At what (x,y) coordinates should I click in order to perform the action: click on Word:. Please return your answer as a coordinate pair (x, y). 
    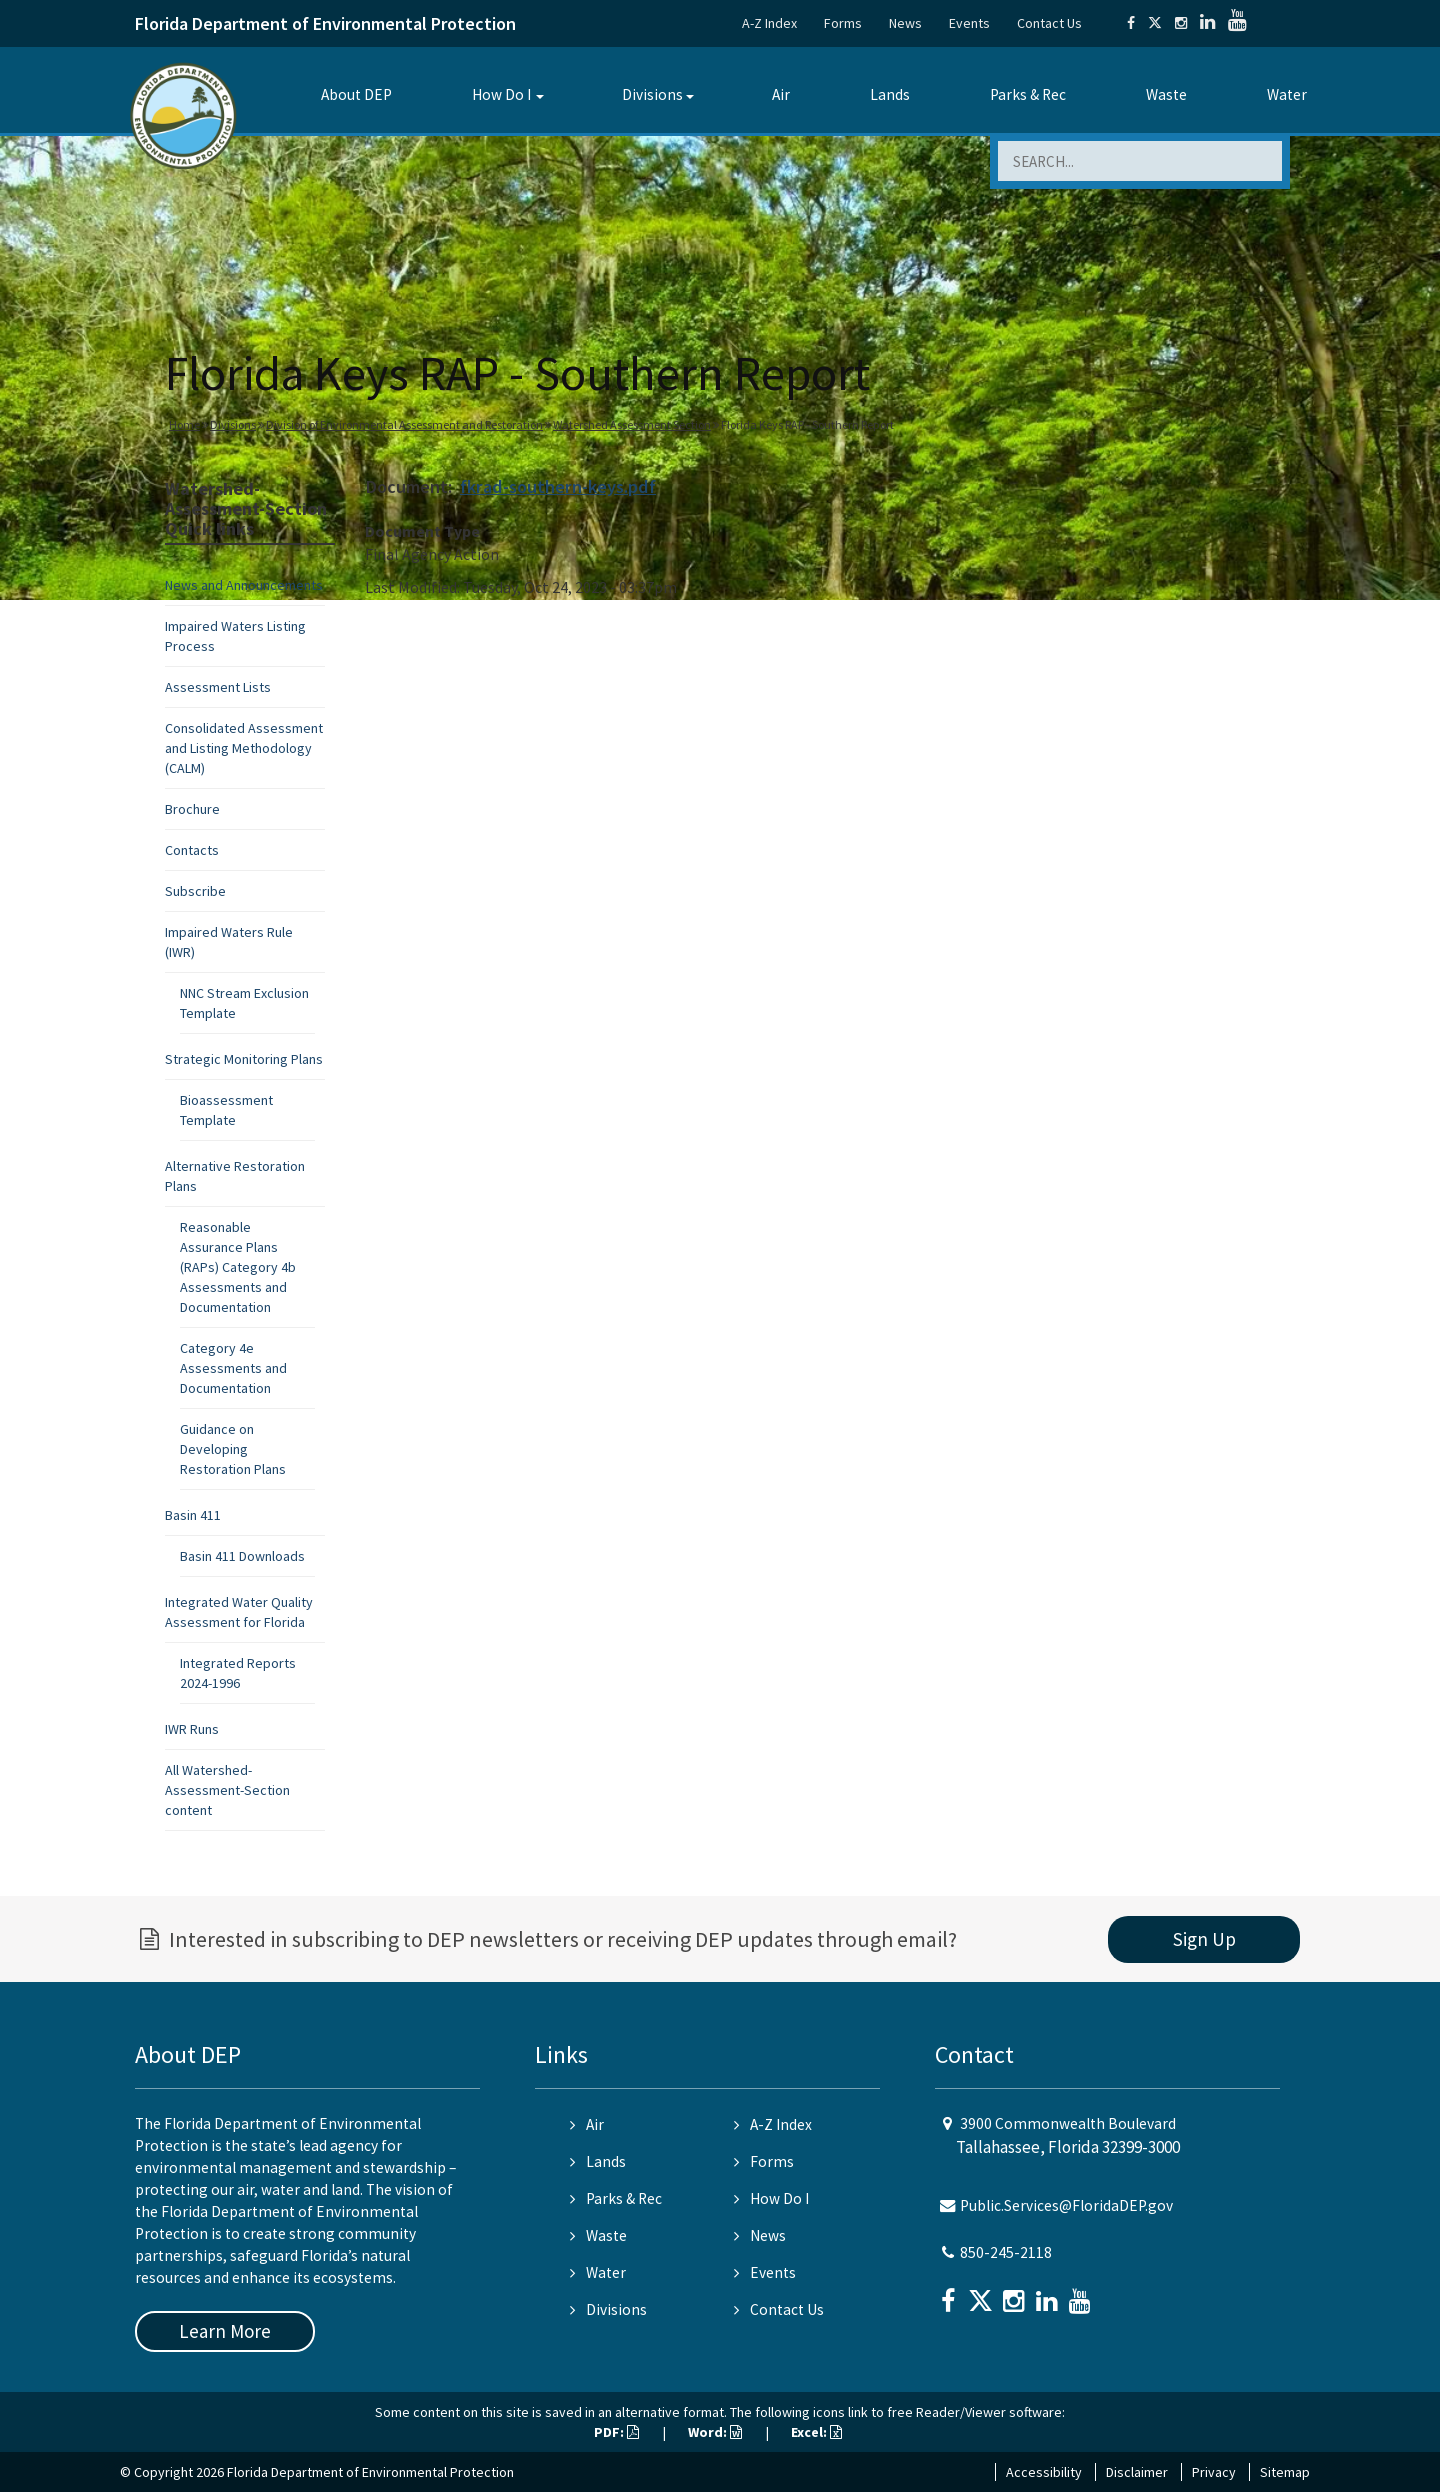
    Looking at the image, I should click on (715, 2432).